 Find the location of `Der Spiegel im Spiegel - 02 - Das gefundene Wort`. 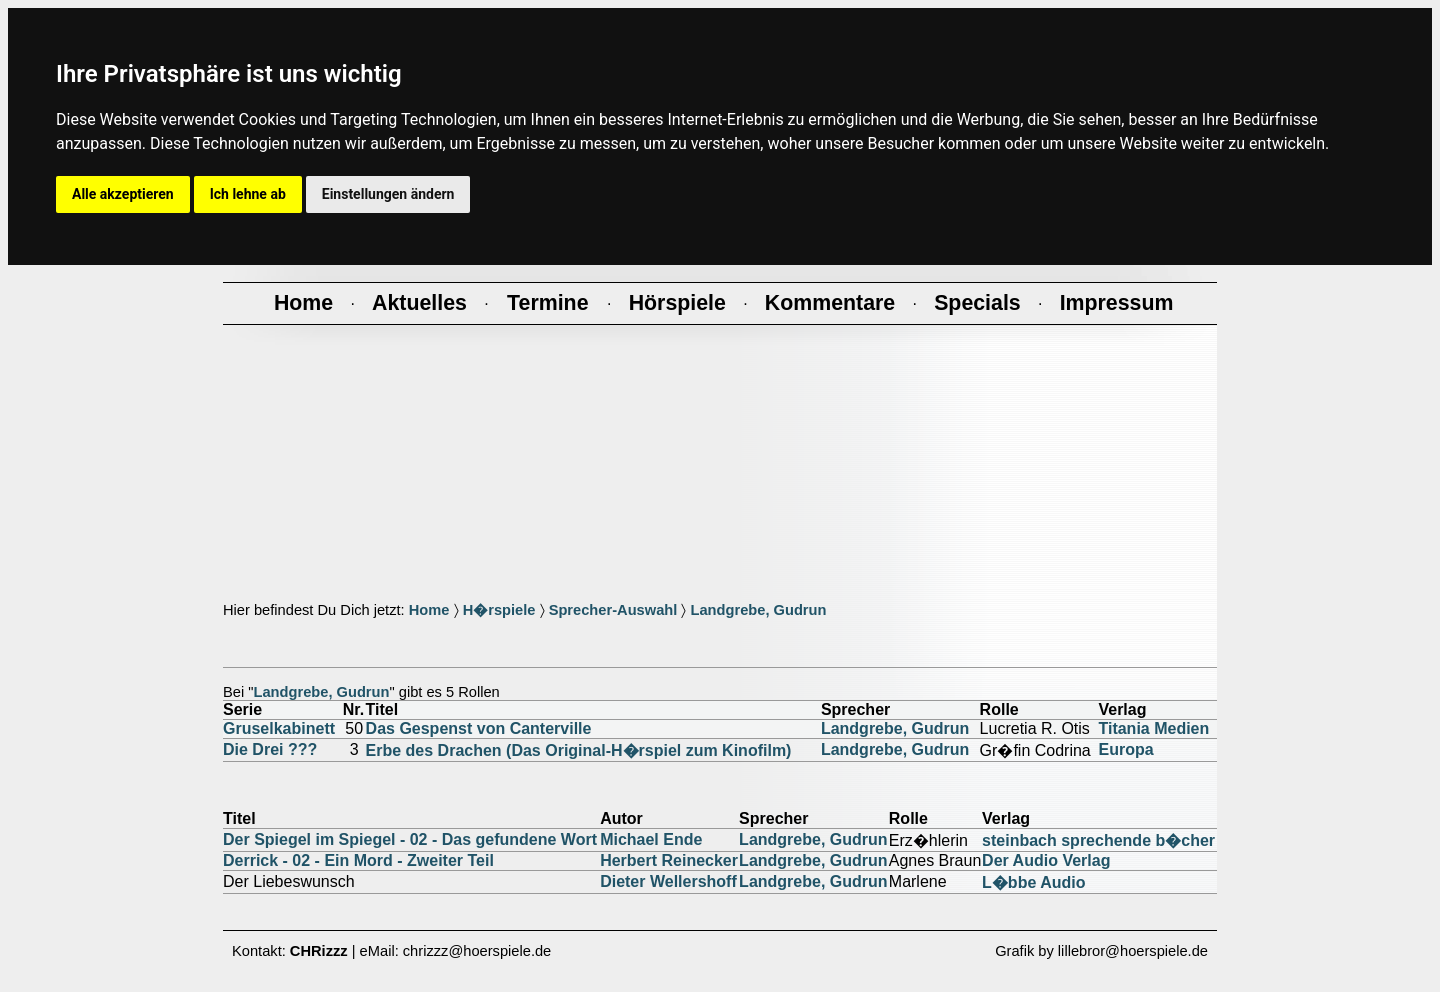

Der Spiegel im Spiegel - 02 - Das gefundene Wort is located at coordinates (410, 839).